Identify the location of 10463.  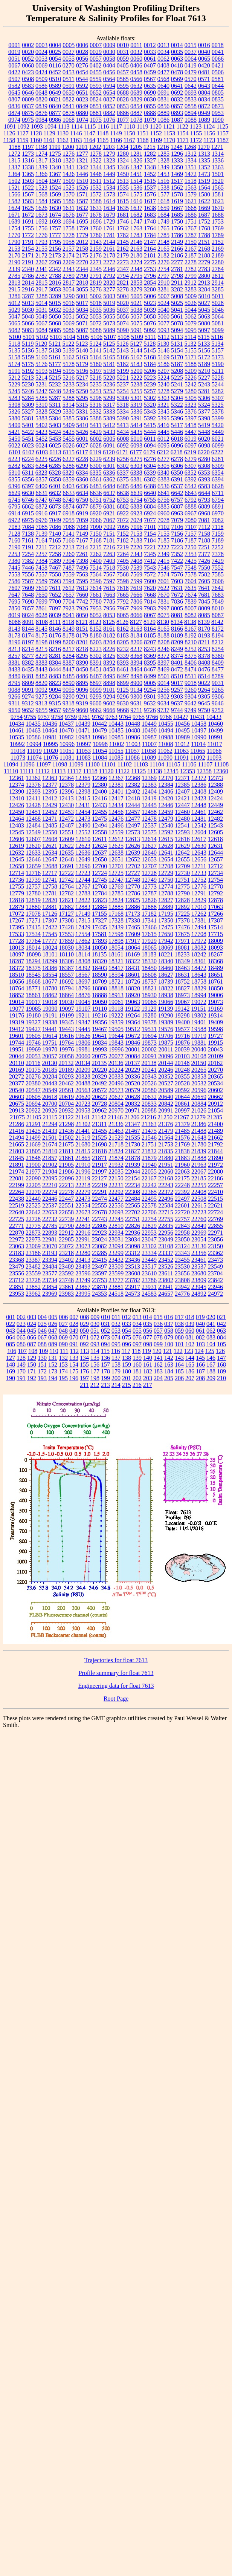
(33, 730).